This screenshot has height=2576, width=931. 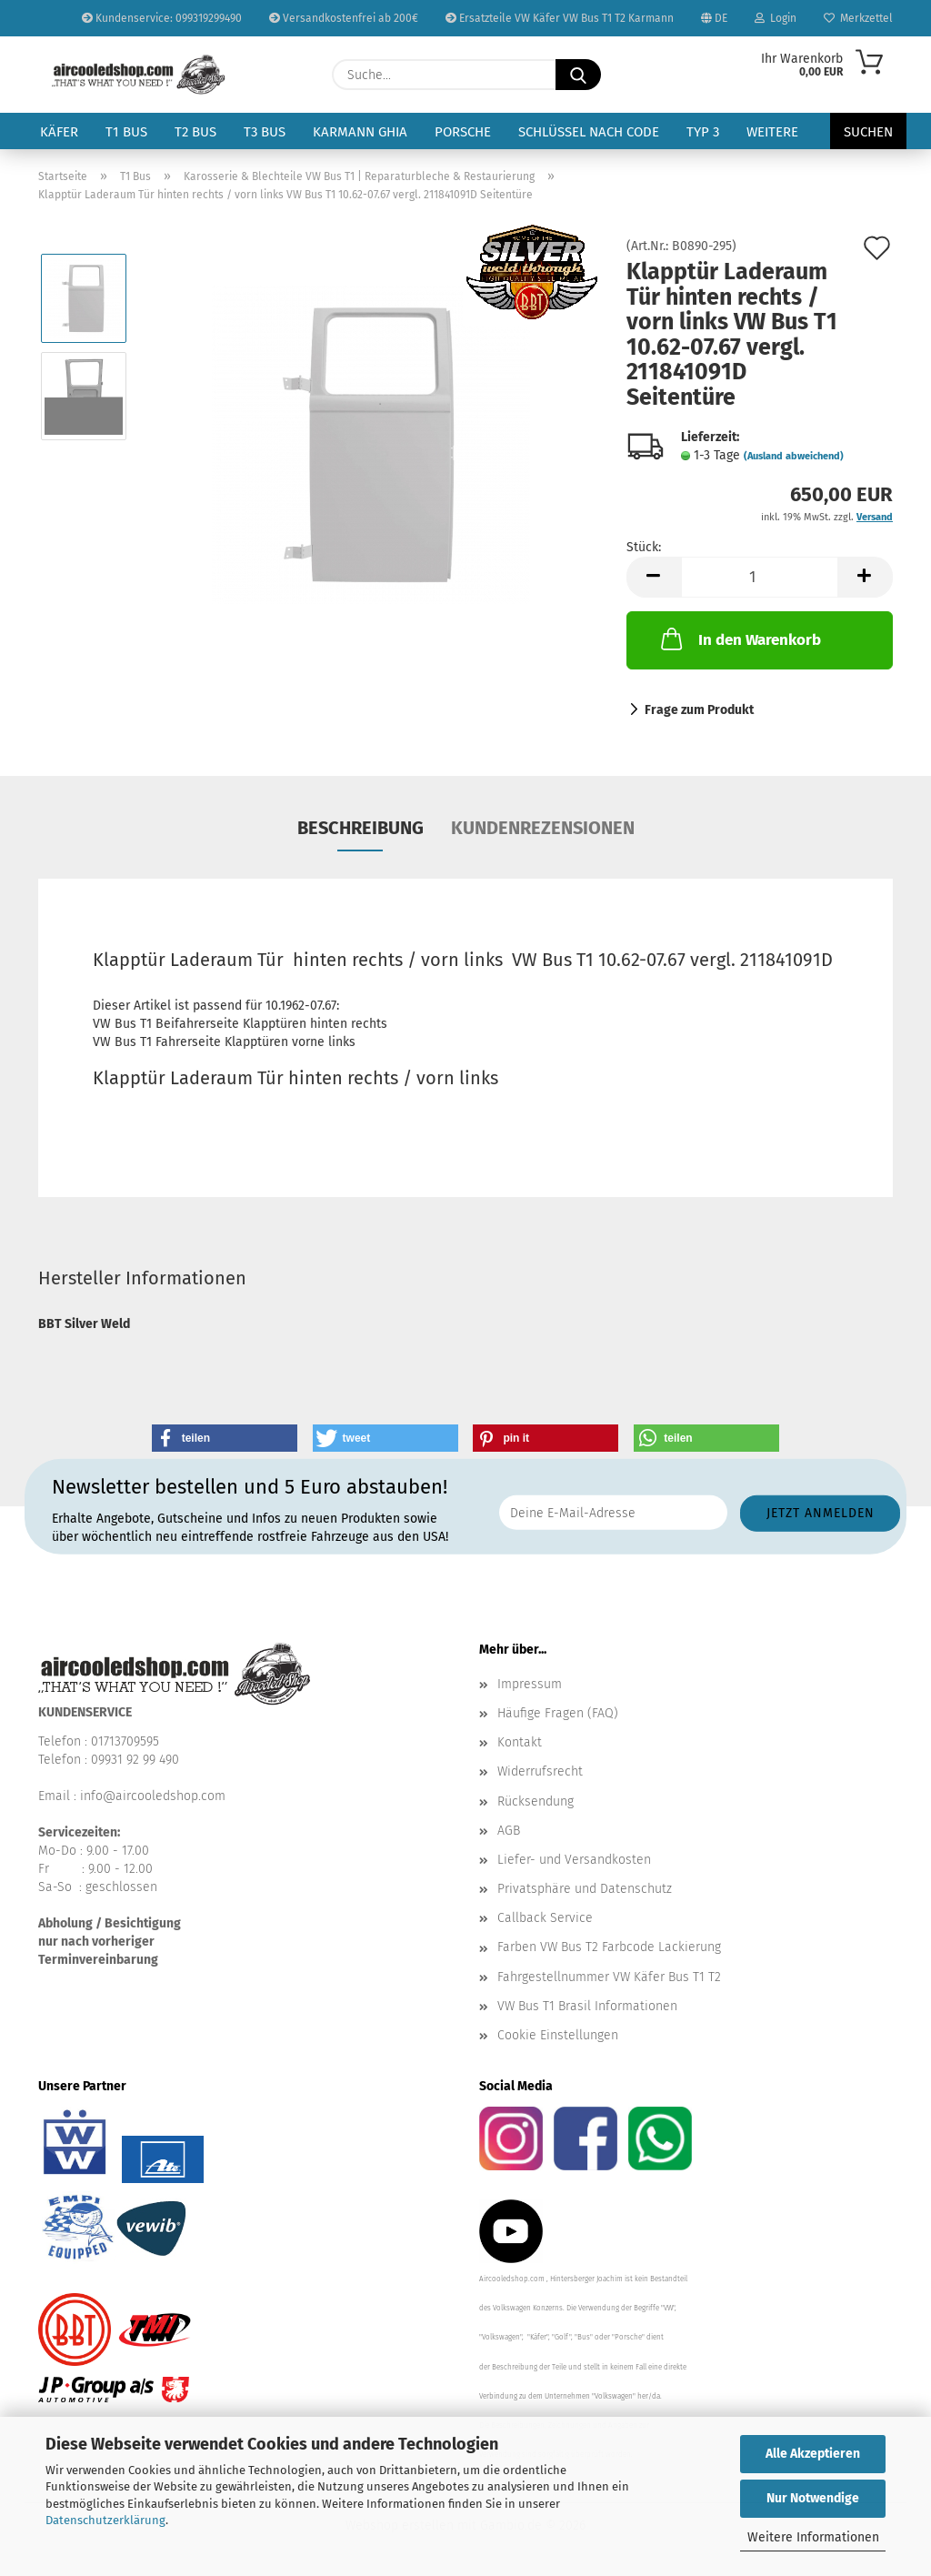 I want to click on Liefer- und Versandkosten, so click(x=574, y=1859).